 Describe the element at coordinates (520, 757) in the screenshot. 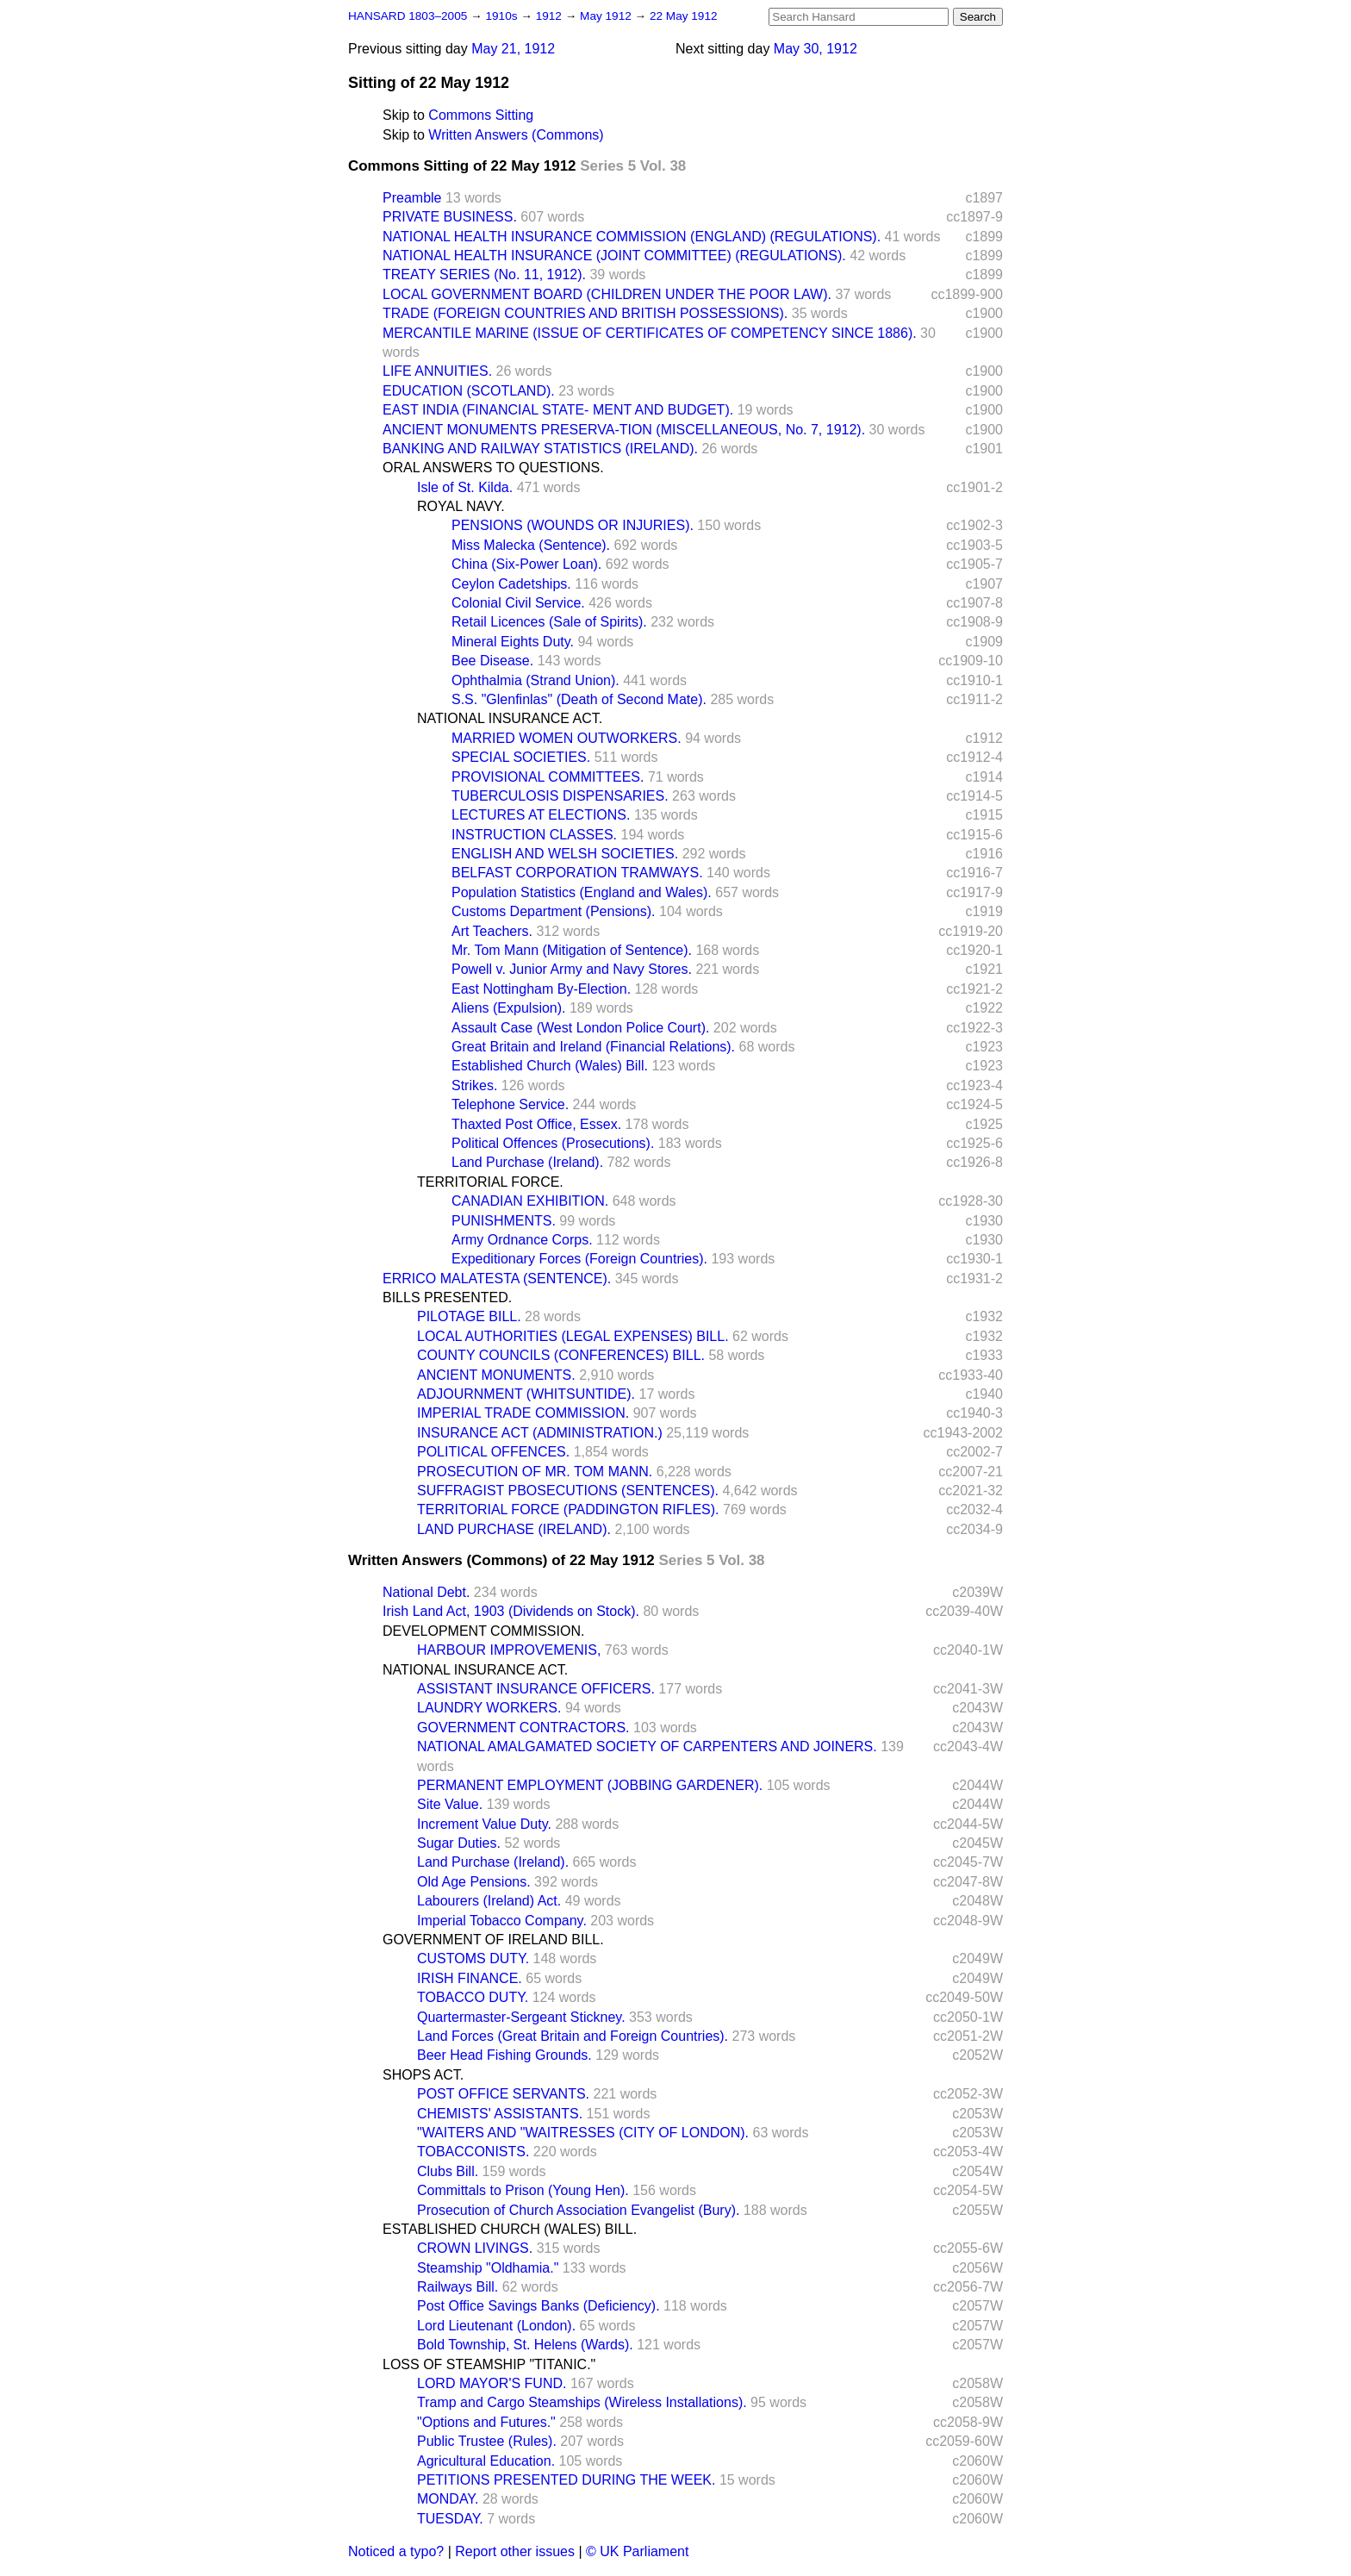

I see `SPECIAL SOCIETIES.` at that location.